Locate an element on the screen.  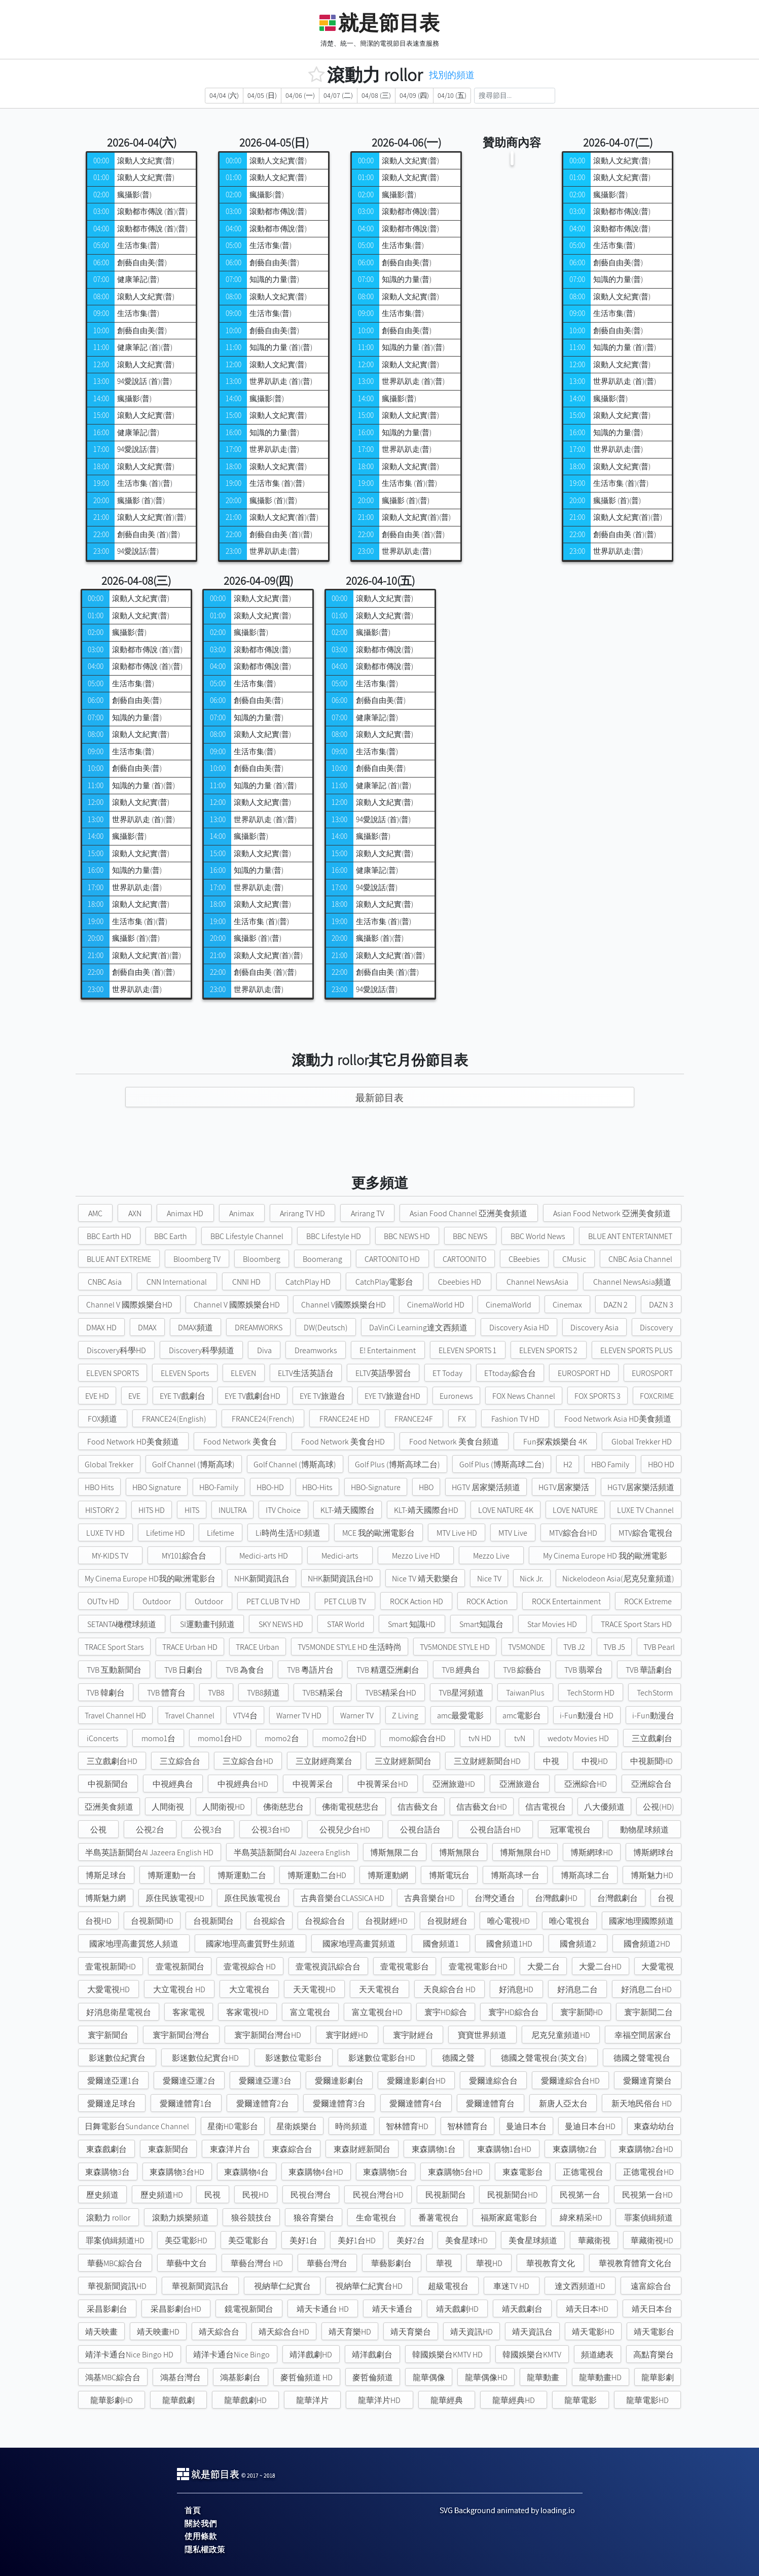
FRANCE24(French) is located at coordinates (263, 1419).